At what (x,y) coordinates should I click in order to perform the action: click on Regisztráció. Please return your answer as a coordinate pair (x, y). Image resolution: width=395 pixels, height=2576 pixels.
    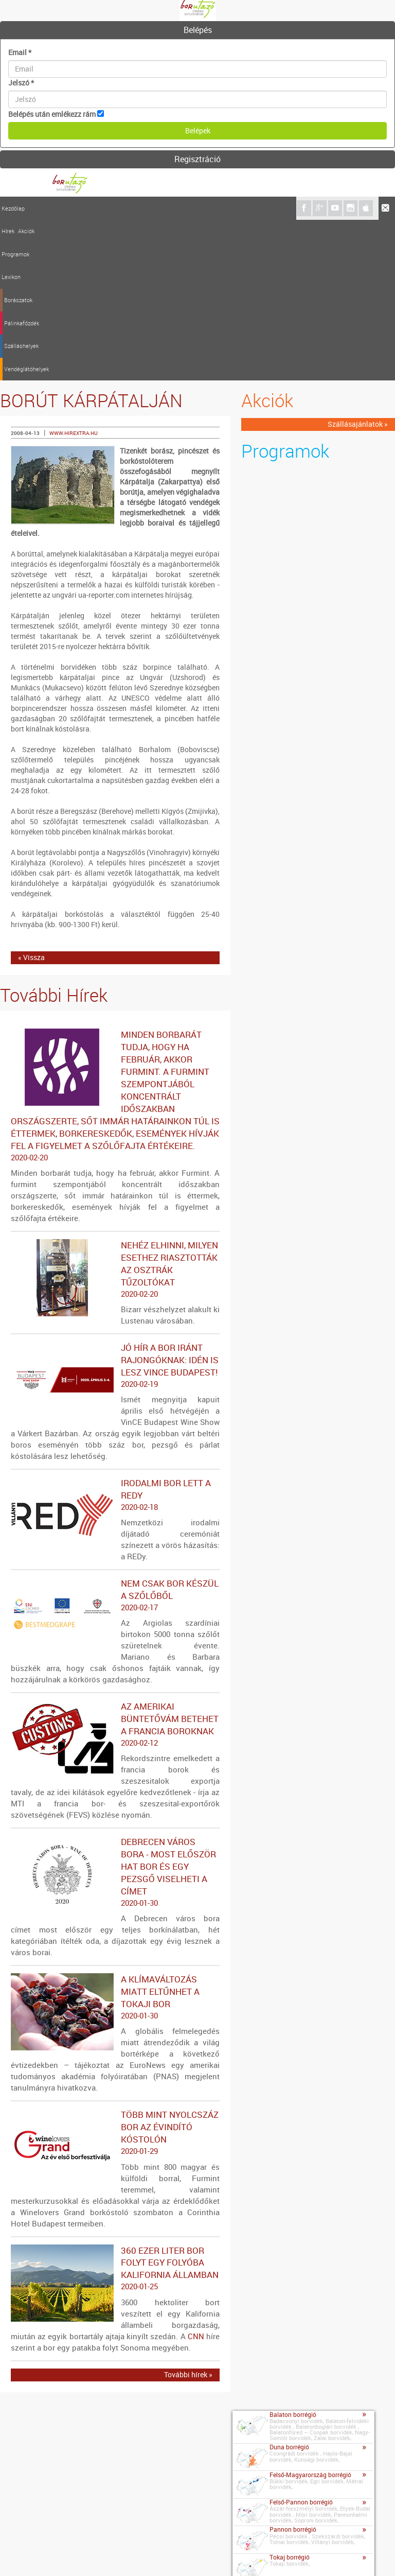
    Looking at the image, I should click on (197, 159).